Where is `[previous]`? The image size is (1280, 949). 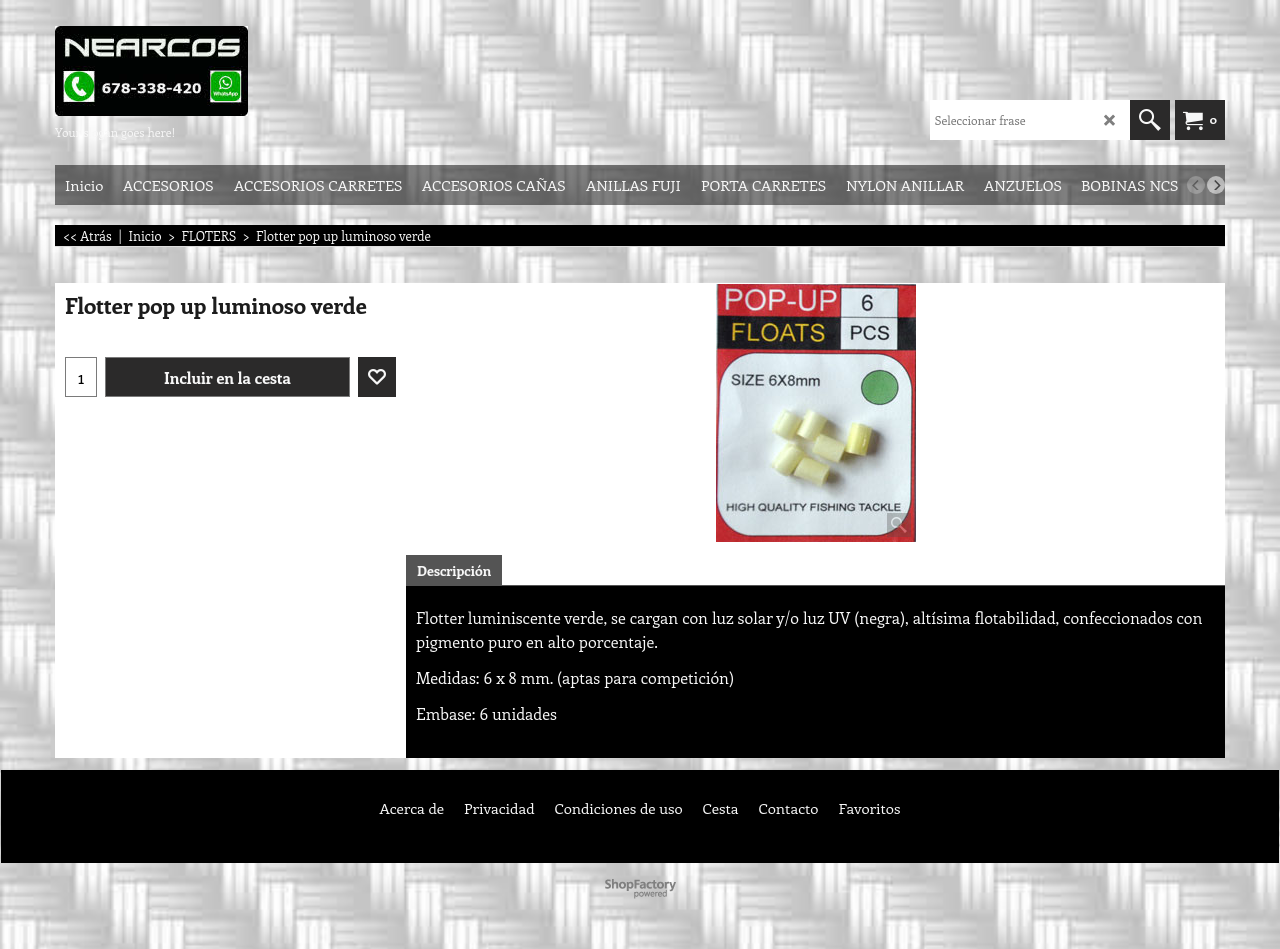 [previous] is located at coordinates (1196, 185).